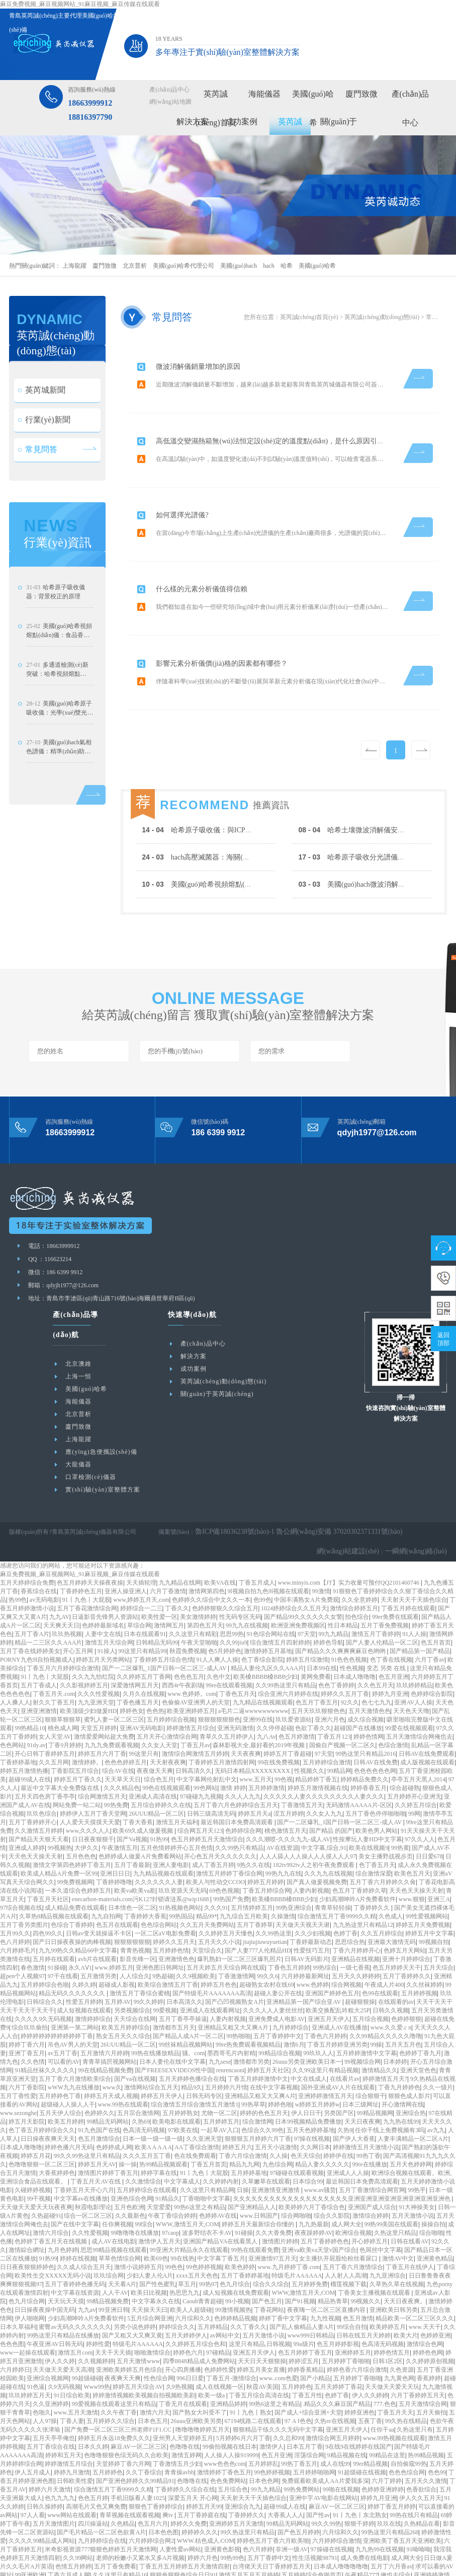 This screenshot has height=2576, width=456. What do you see at coordinates (247, 2485) in the screenshot?
I see `99久热这里只有精品` at bounding box center [247, 2485].